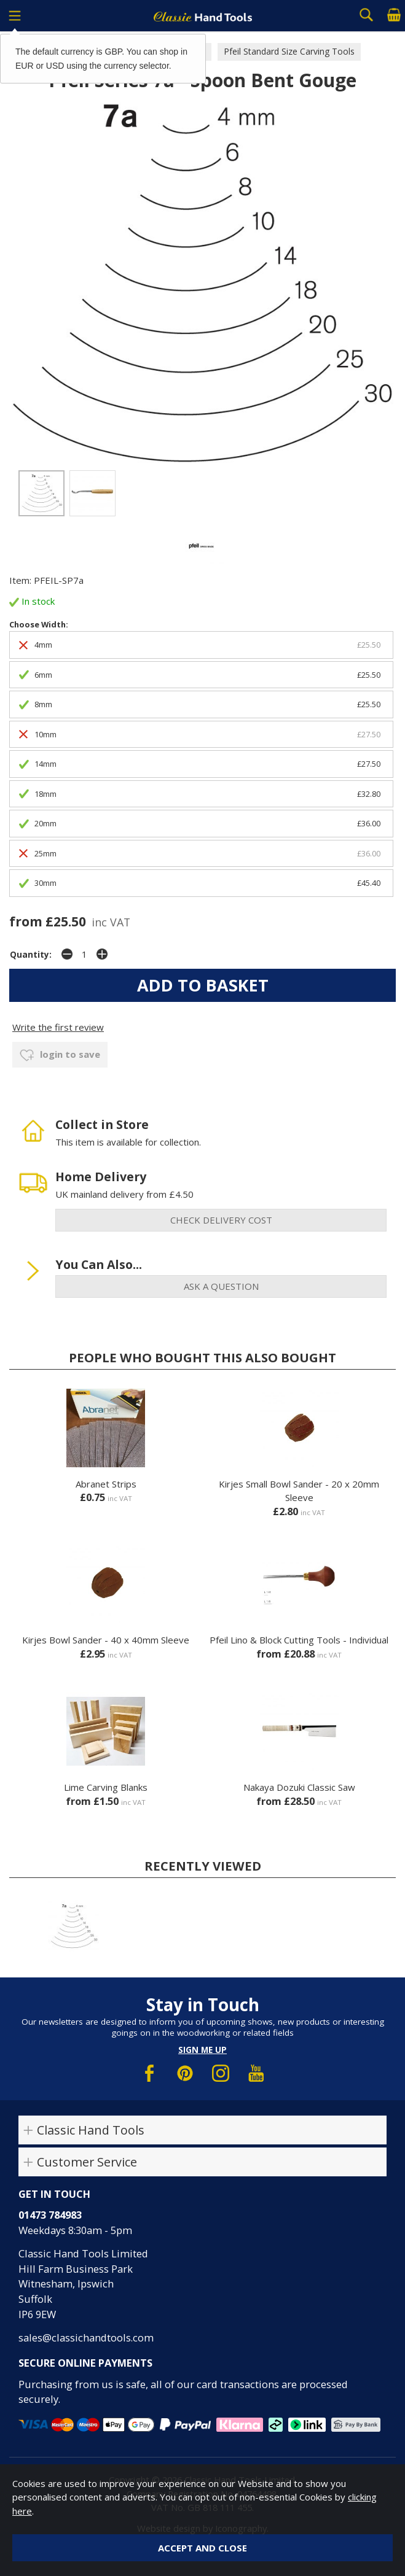  What do you see at coordinates (221, 1286) in the screenshot?
I see `ask a question` at bounding box center [221, 1286].